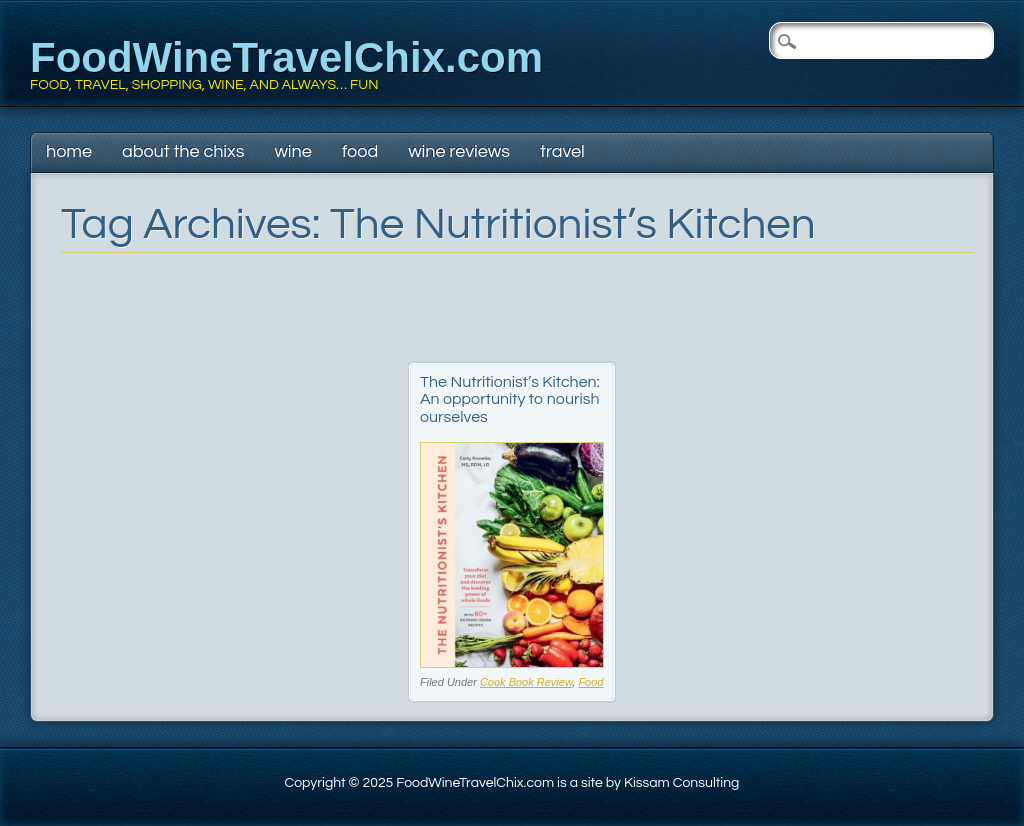 Image resolution: width=1024 pixels, height=826 pixels. What do you see at coordinates (526, 682) in the screenshot?
I see `Cook Book Review` at bounding box center [526, 682].